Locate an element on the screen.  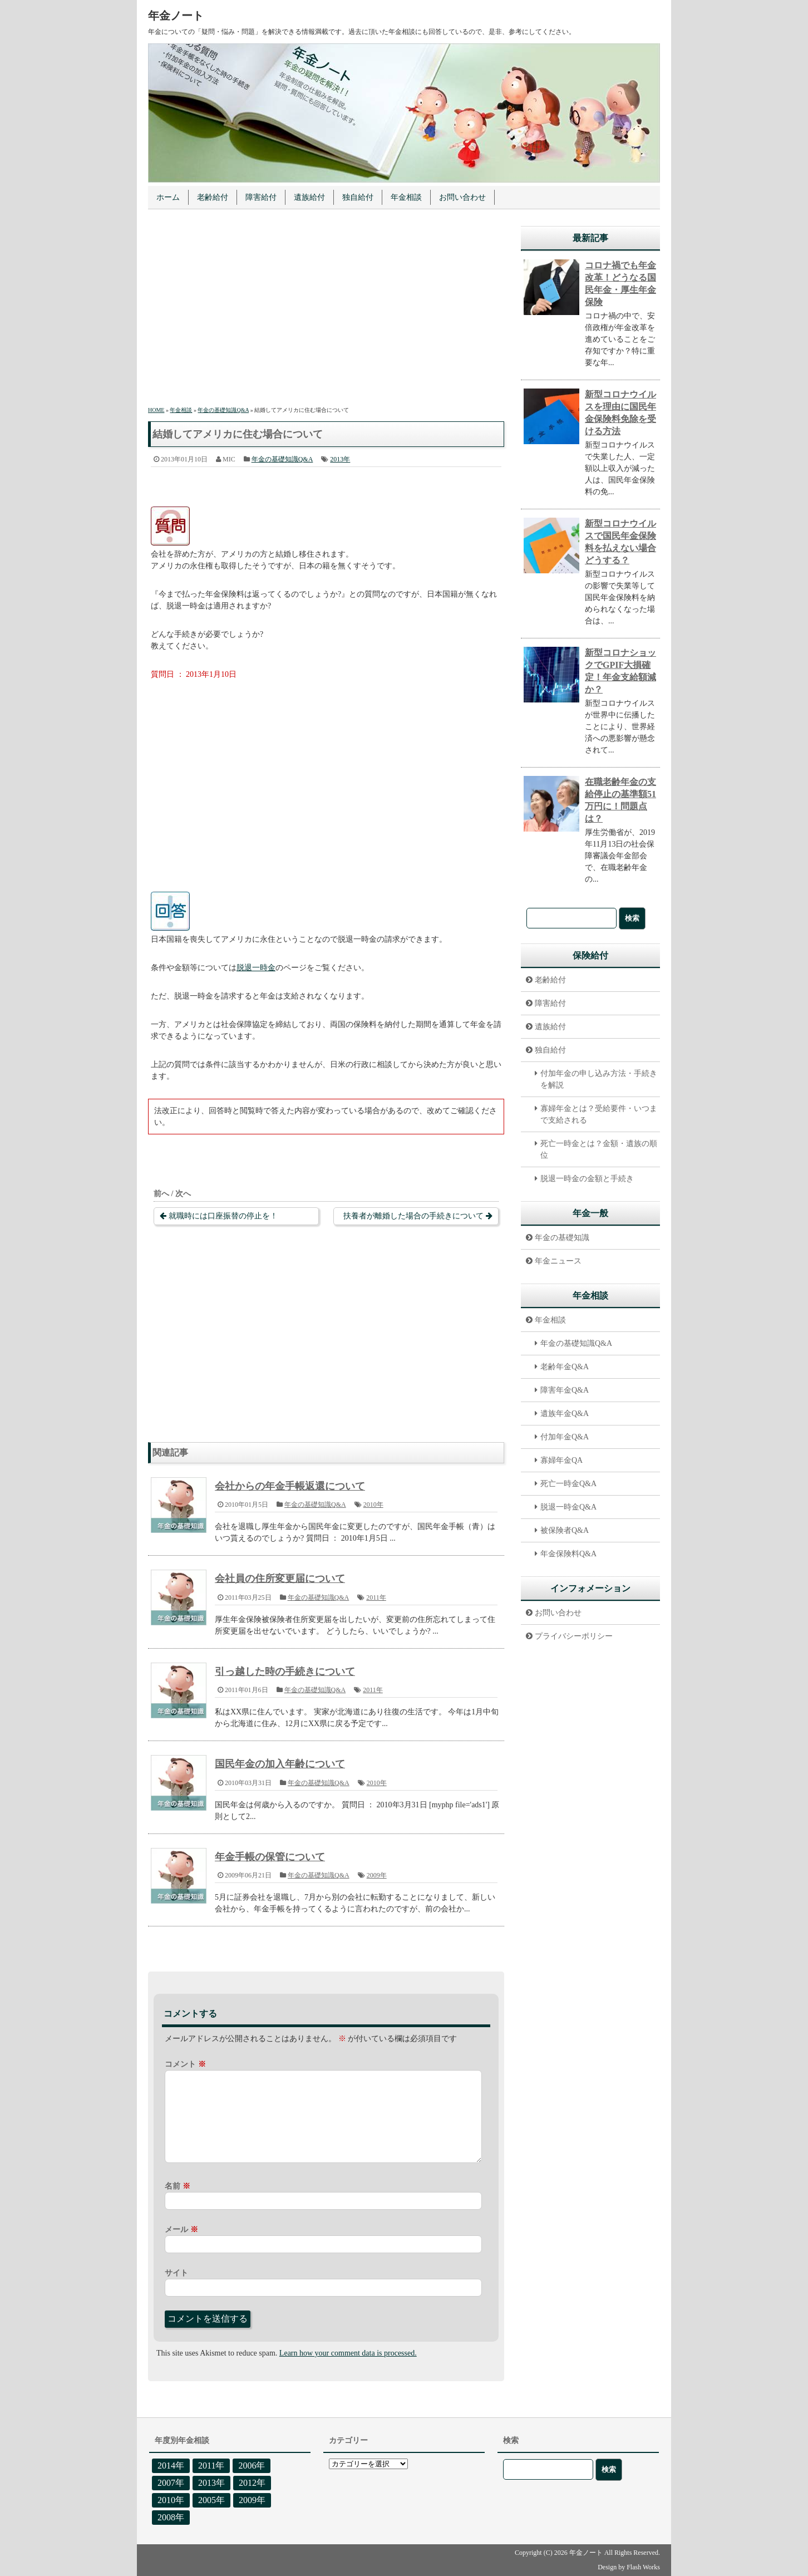
独自給付 is located at coordinates (357, 197).